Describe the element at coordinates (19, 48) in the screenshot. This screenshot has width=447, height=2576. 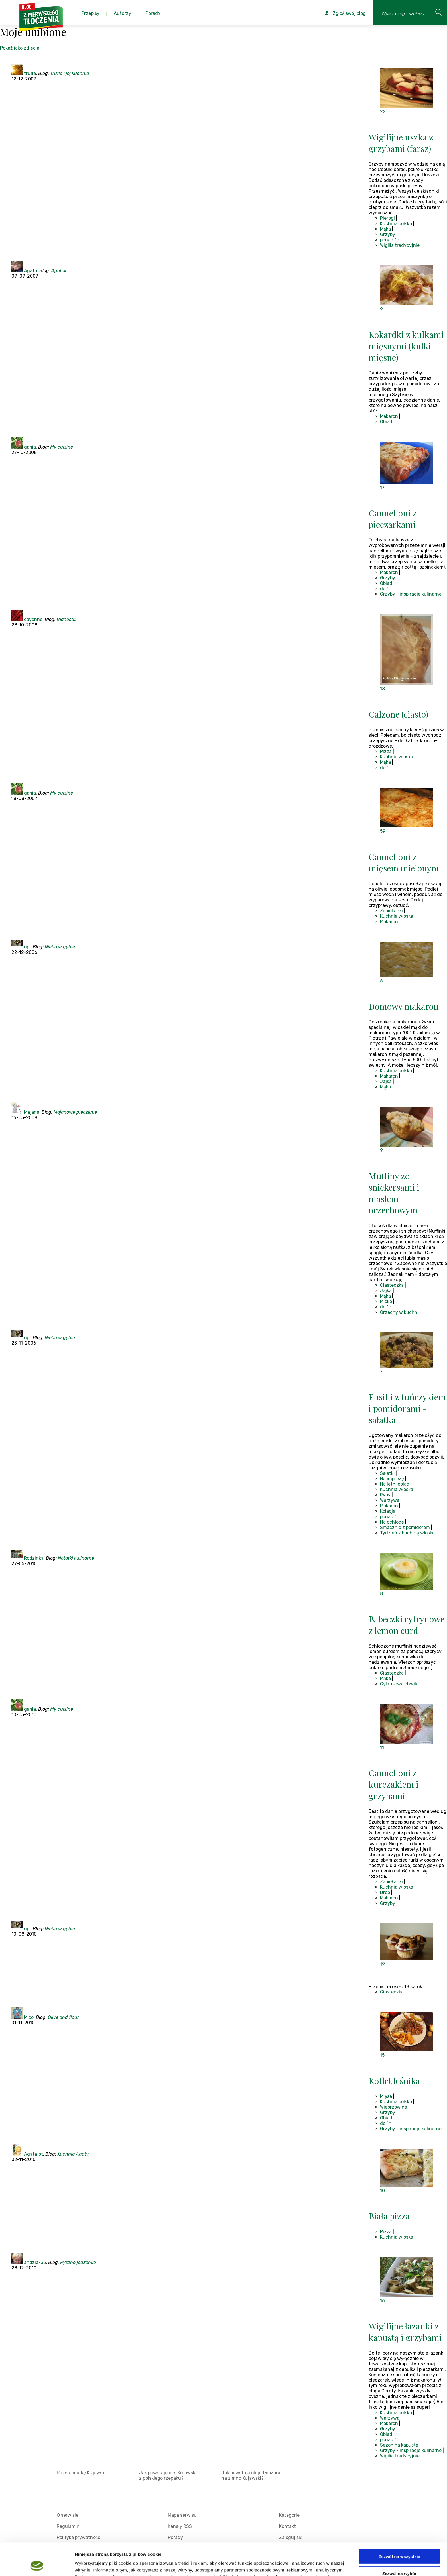
I see `Pokaż jako zdjęcia` at that location.